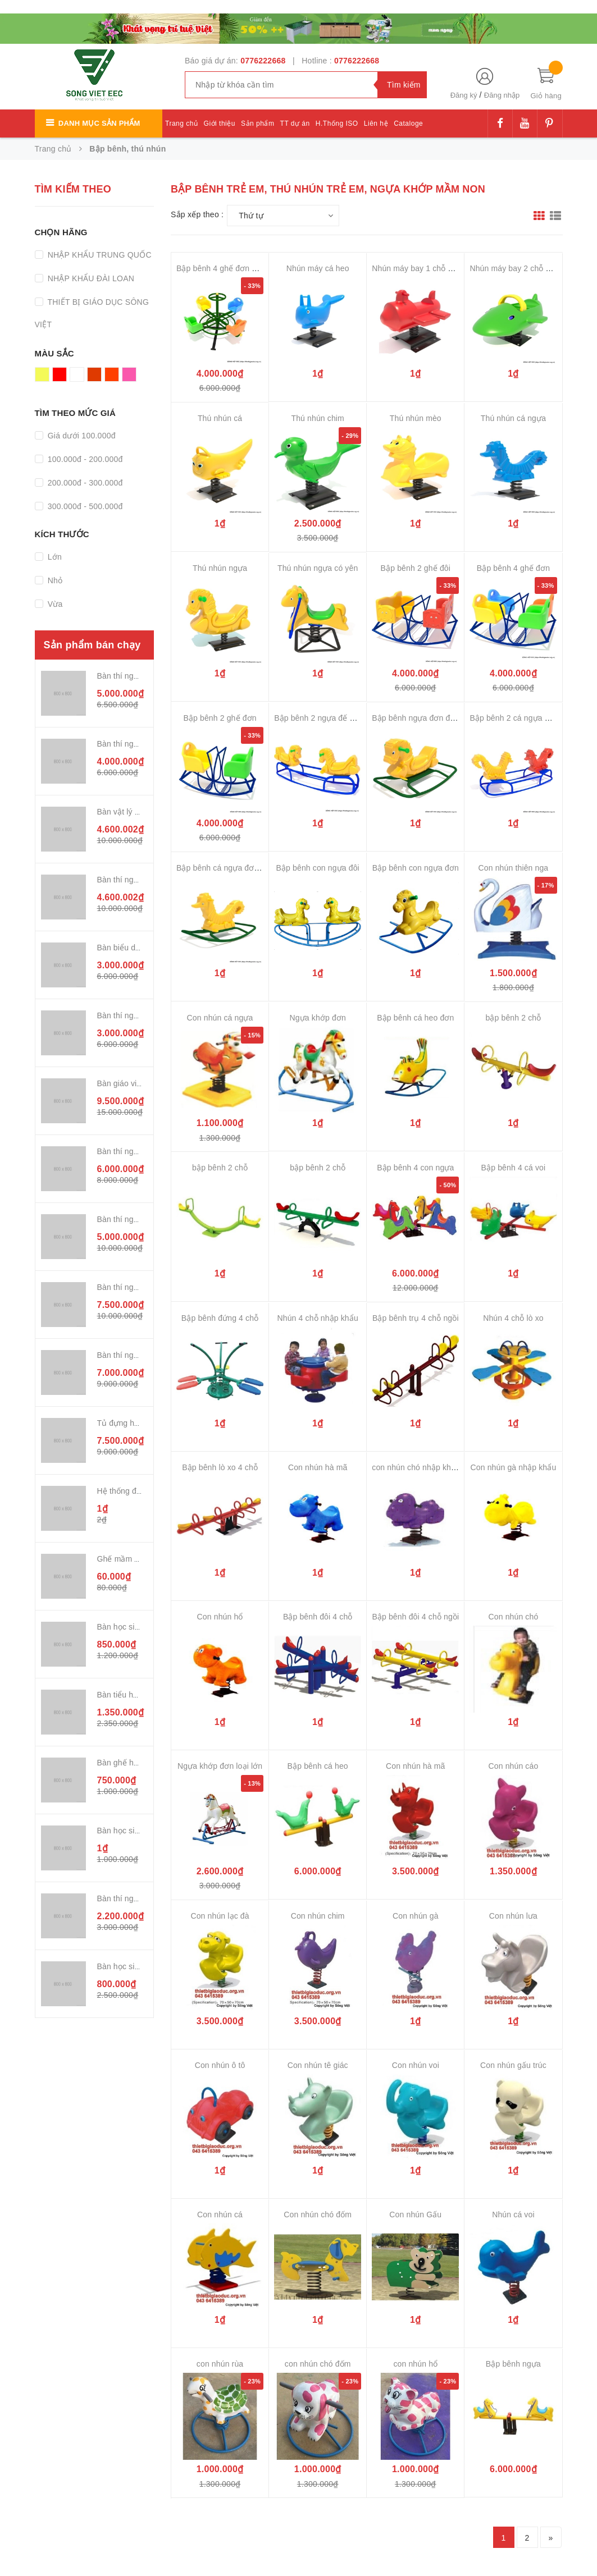 This screenshot has width=597, height=2576. Describe the element at coordinates (257, 123) in the screenshot. I see `Sản phẩm` at that location.